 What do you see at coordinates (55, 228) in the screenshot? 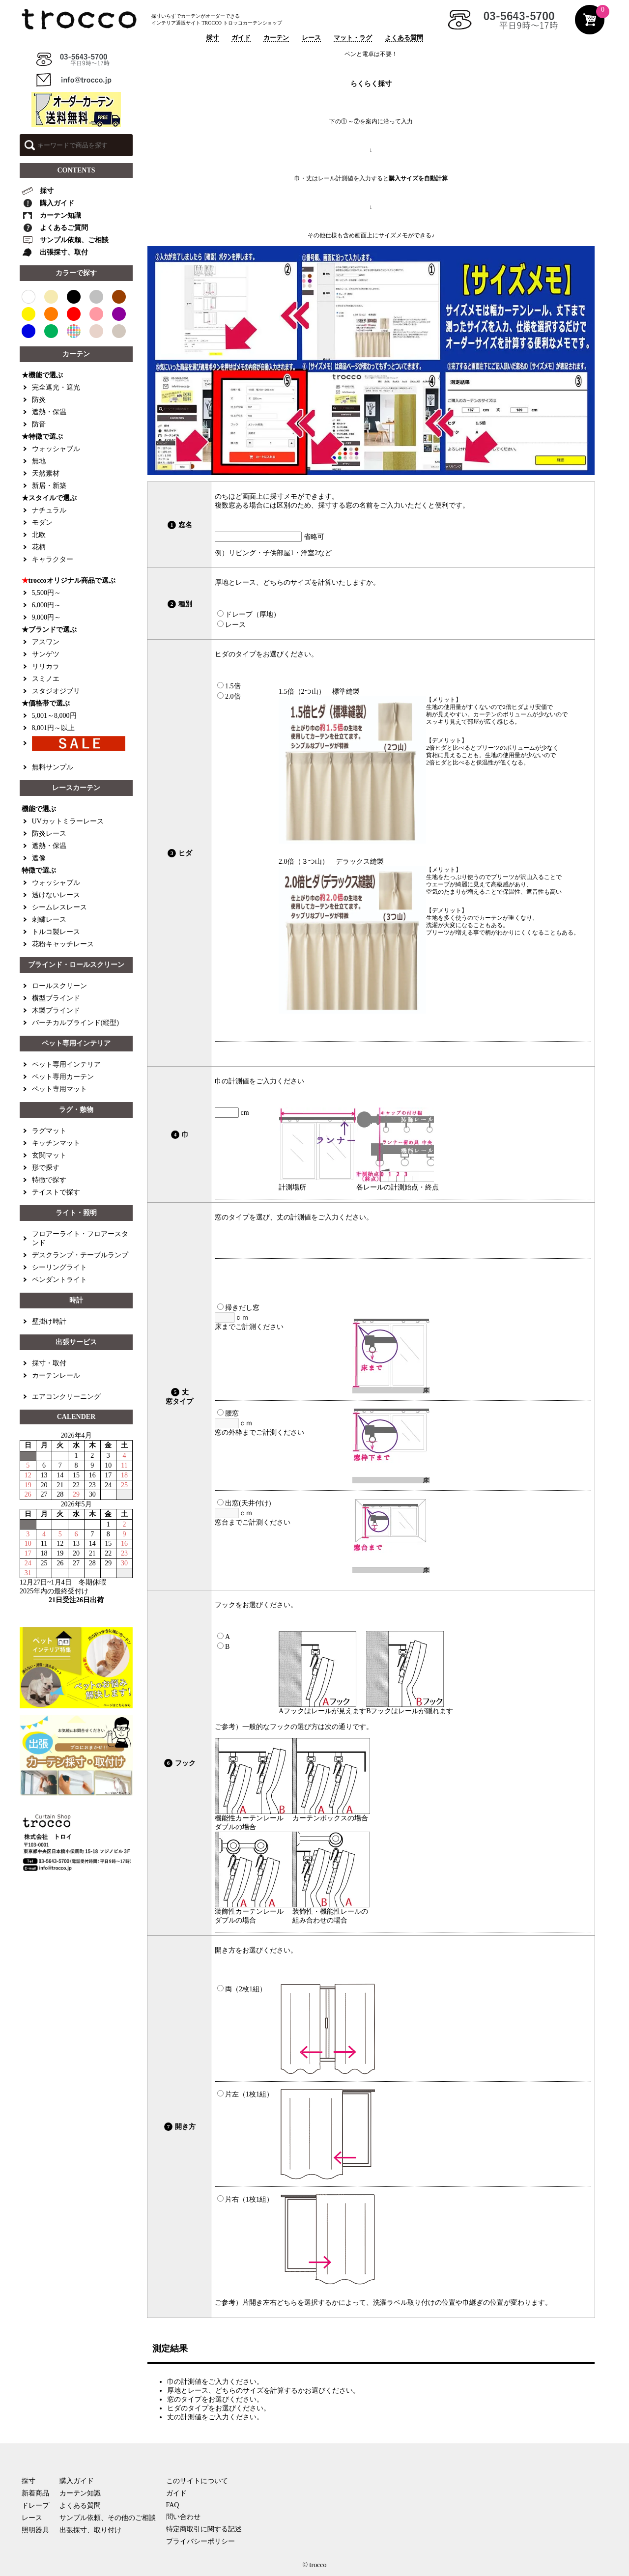
I see `よくあるご質問` at bounding box center [55, 228].